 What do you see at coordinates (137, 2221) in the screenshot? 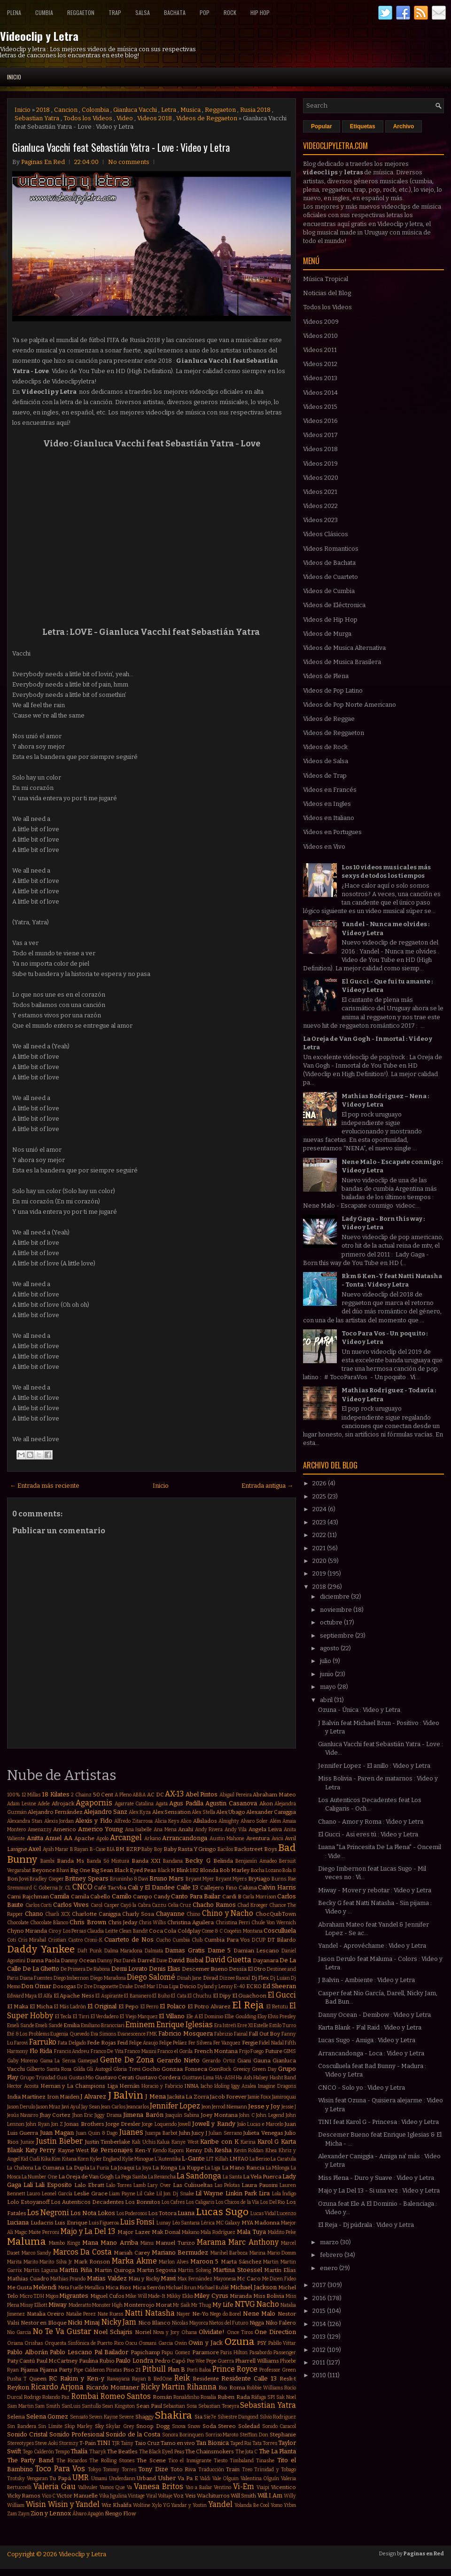
I see `Luis Fonsi` at bounding box center [137, 2221].